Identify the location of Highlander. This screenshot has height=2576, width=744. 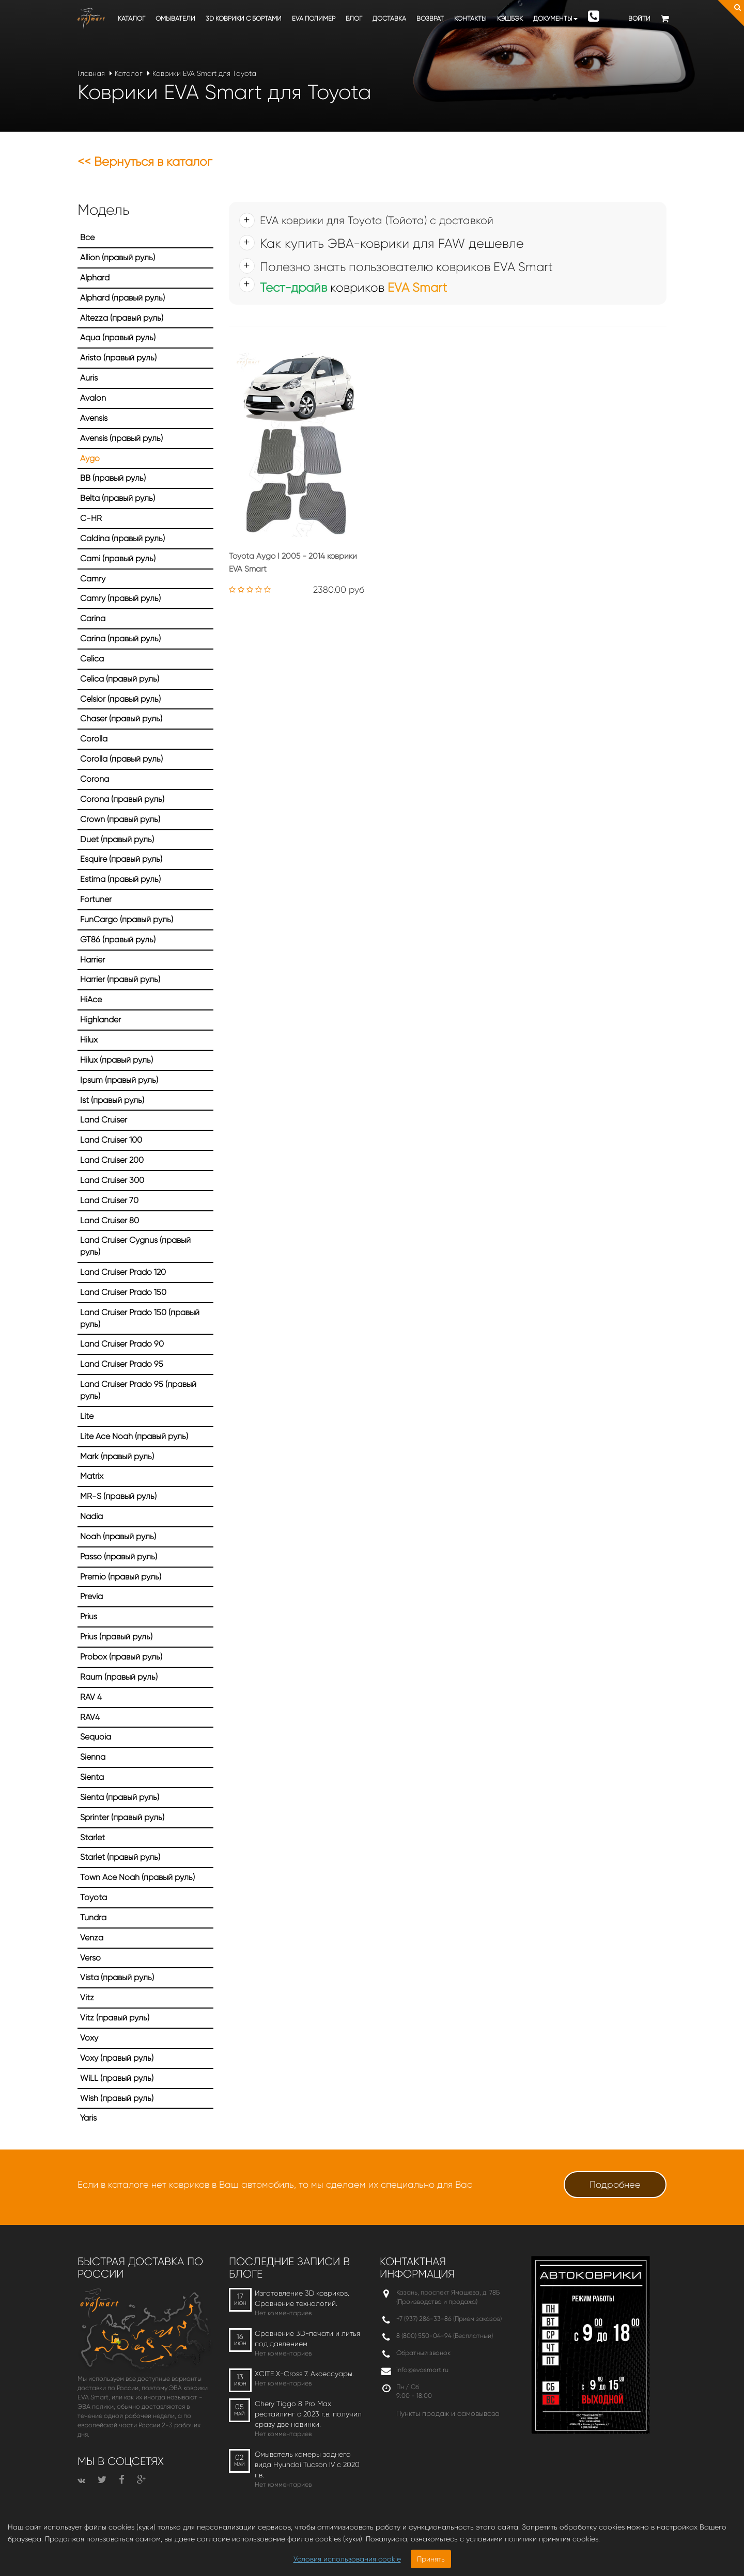
(100, 1019).